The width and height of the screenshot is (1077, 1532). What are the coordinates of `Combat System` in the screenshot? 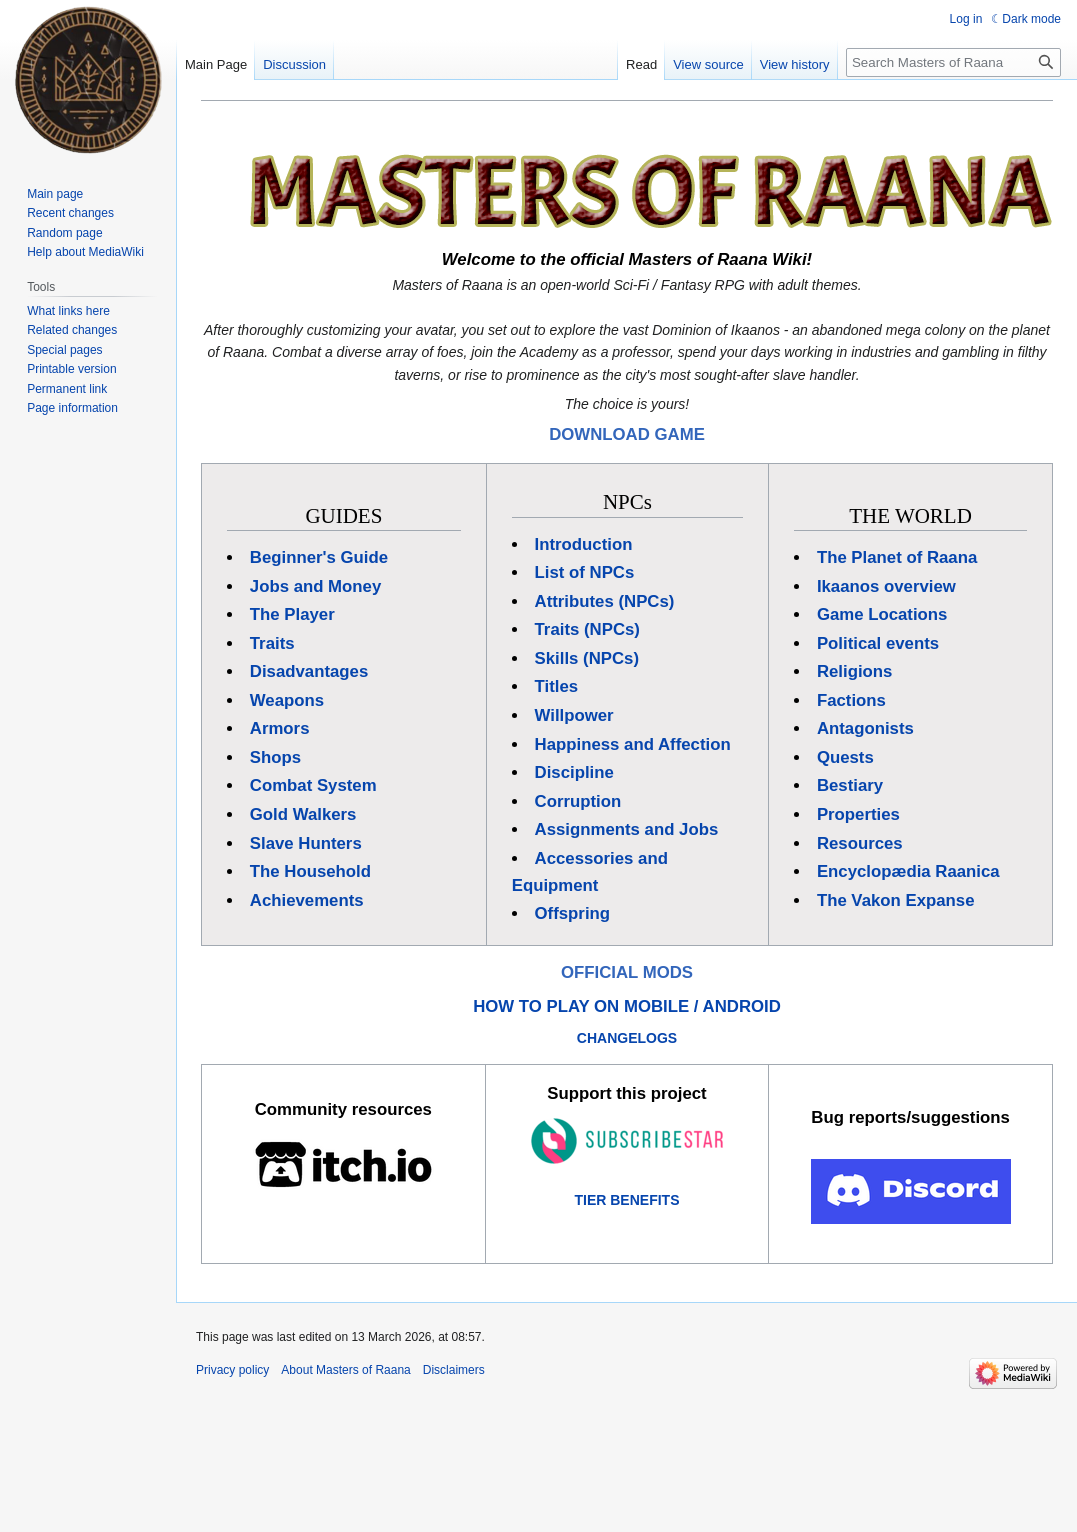 It's located at (313, 785).